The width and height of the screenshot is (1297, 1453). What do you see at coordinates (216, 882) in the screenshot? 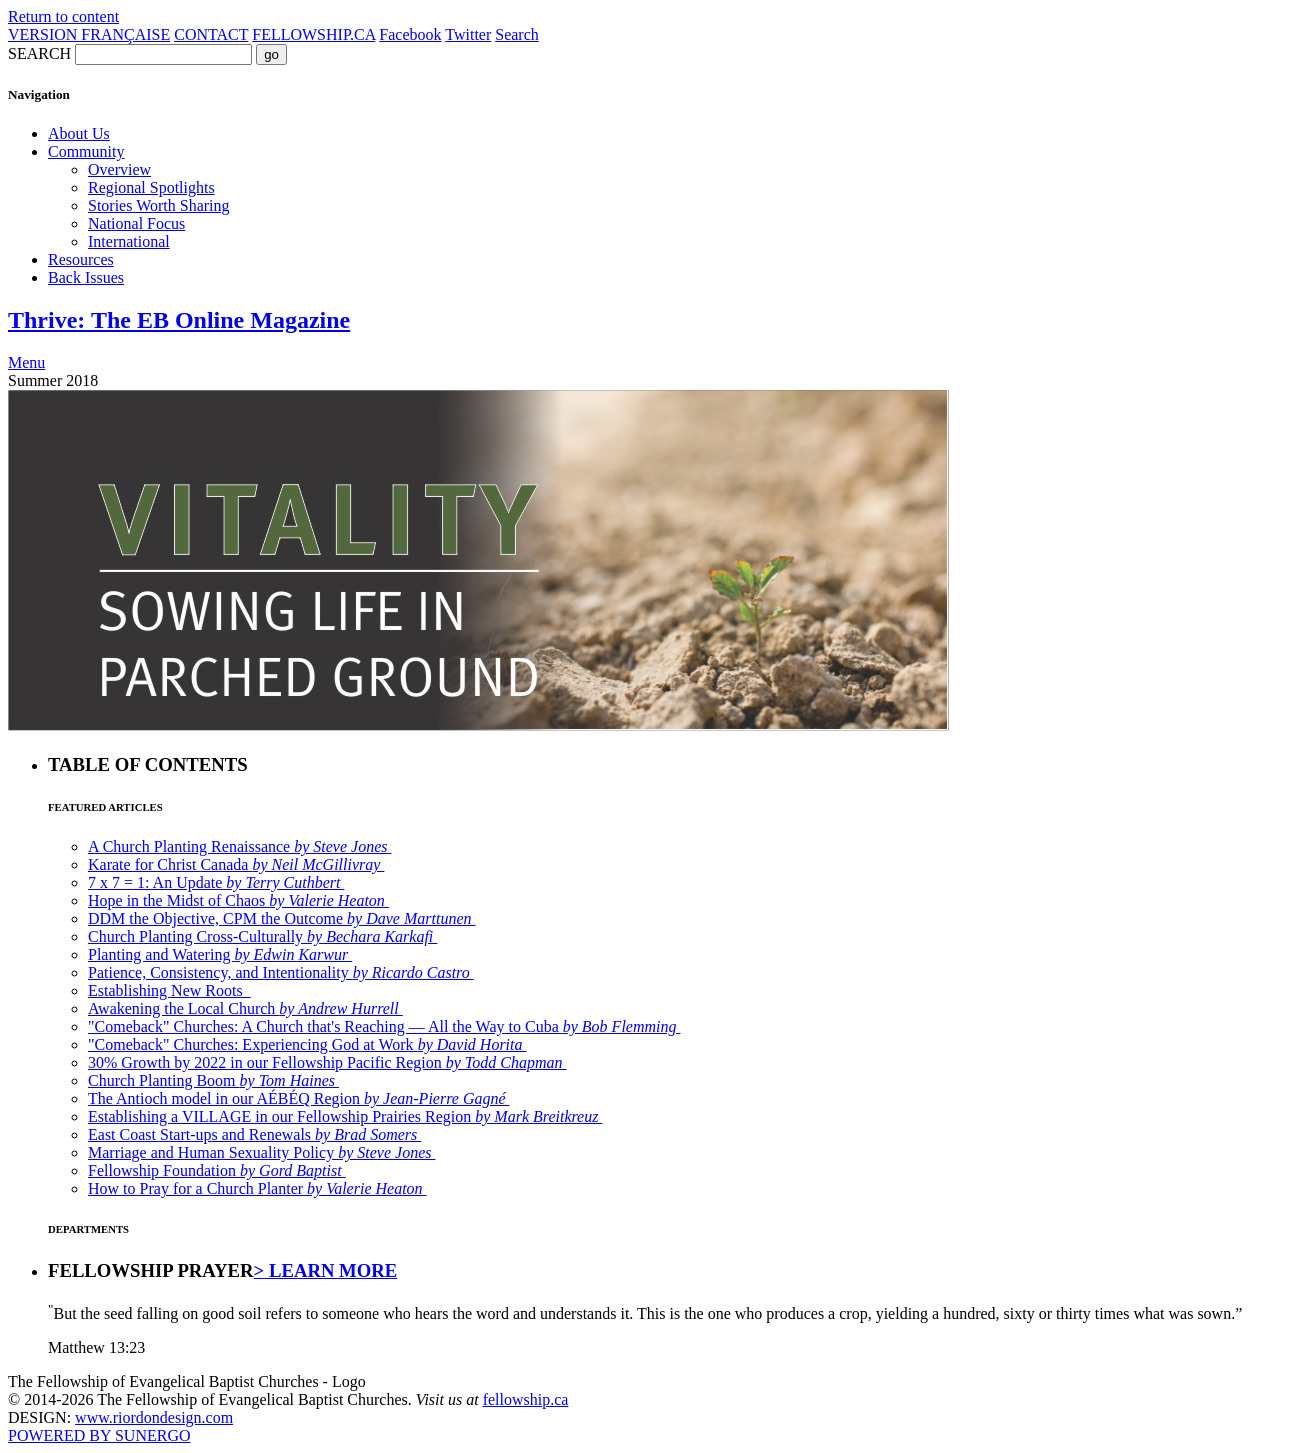
I see `7 x 7 = 1: An Update` at bounding box center [216, 882].